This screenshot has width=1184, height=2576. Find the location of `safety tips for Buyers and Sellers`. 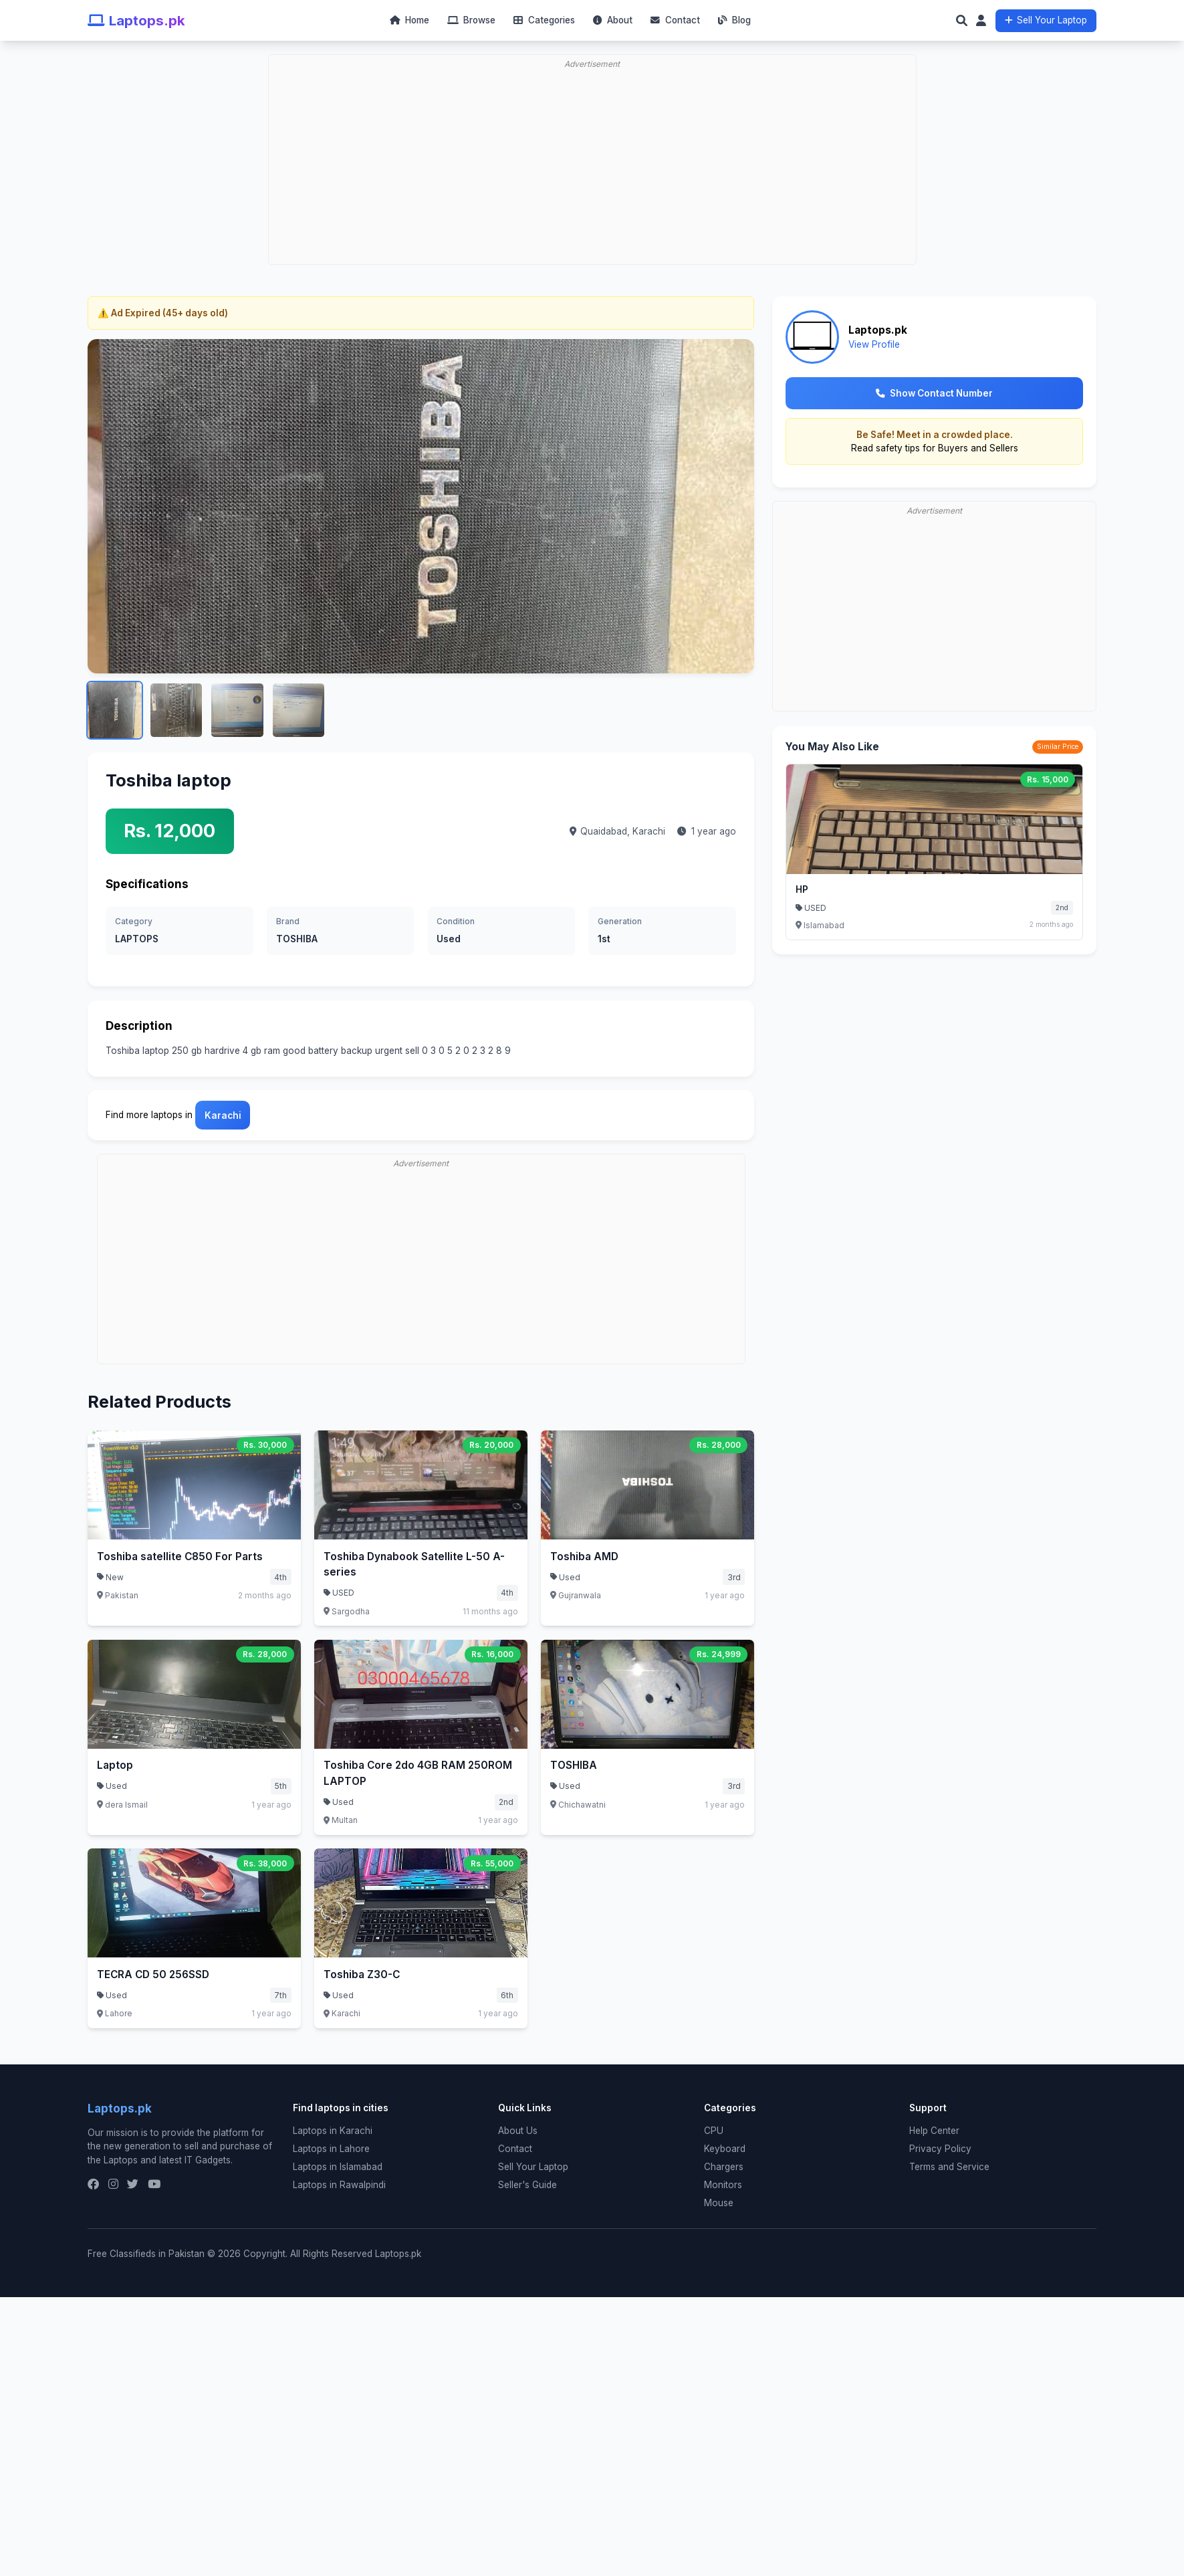

safety tips for Buyers and Sellers is located at coordinates (947, 448).